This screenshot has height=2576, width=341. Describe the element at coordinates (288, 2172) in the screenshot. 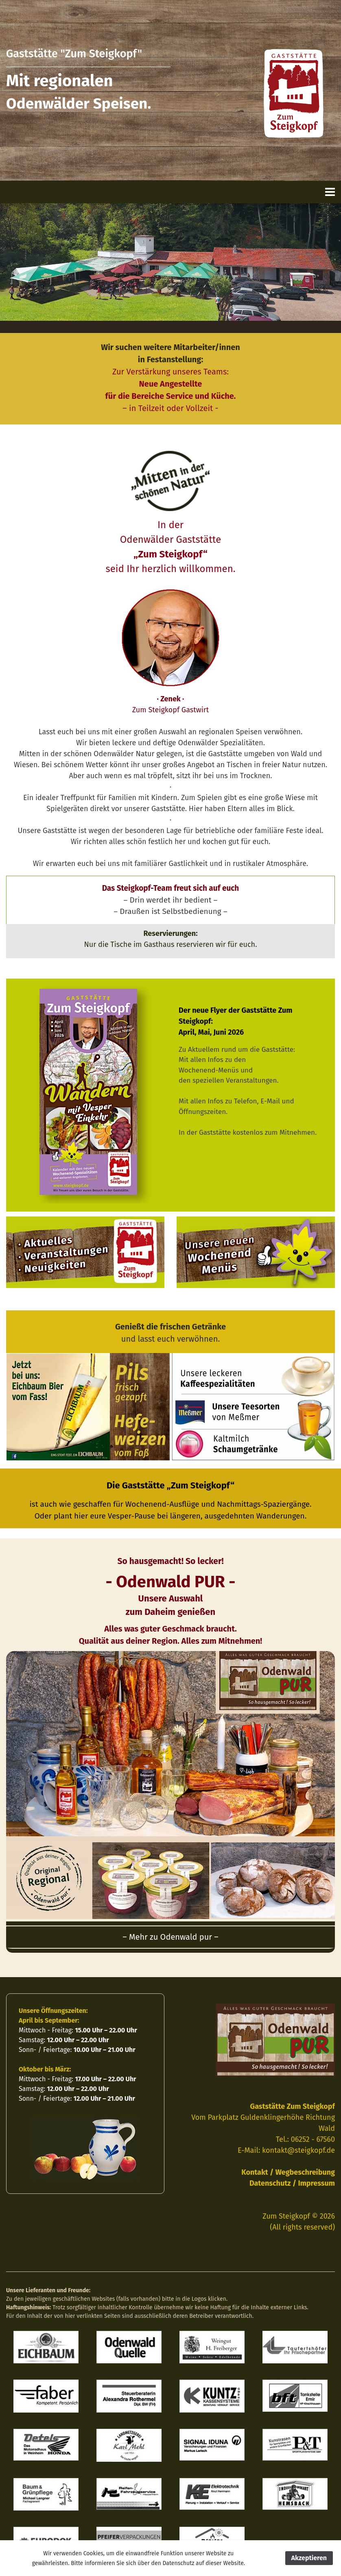

I see `Kontakt / Wegbeschreibung` at that location.